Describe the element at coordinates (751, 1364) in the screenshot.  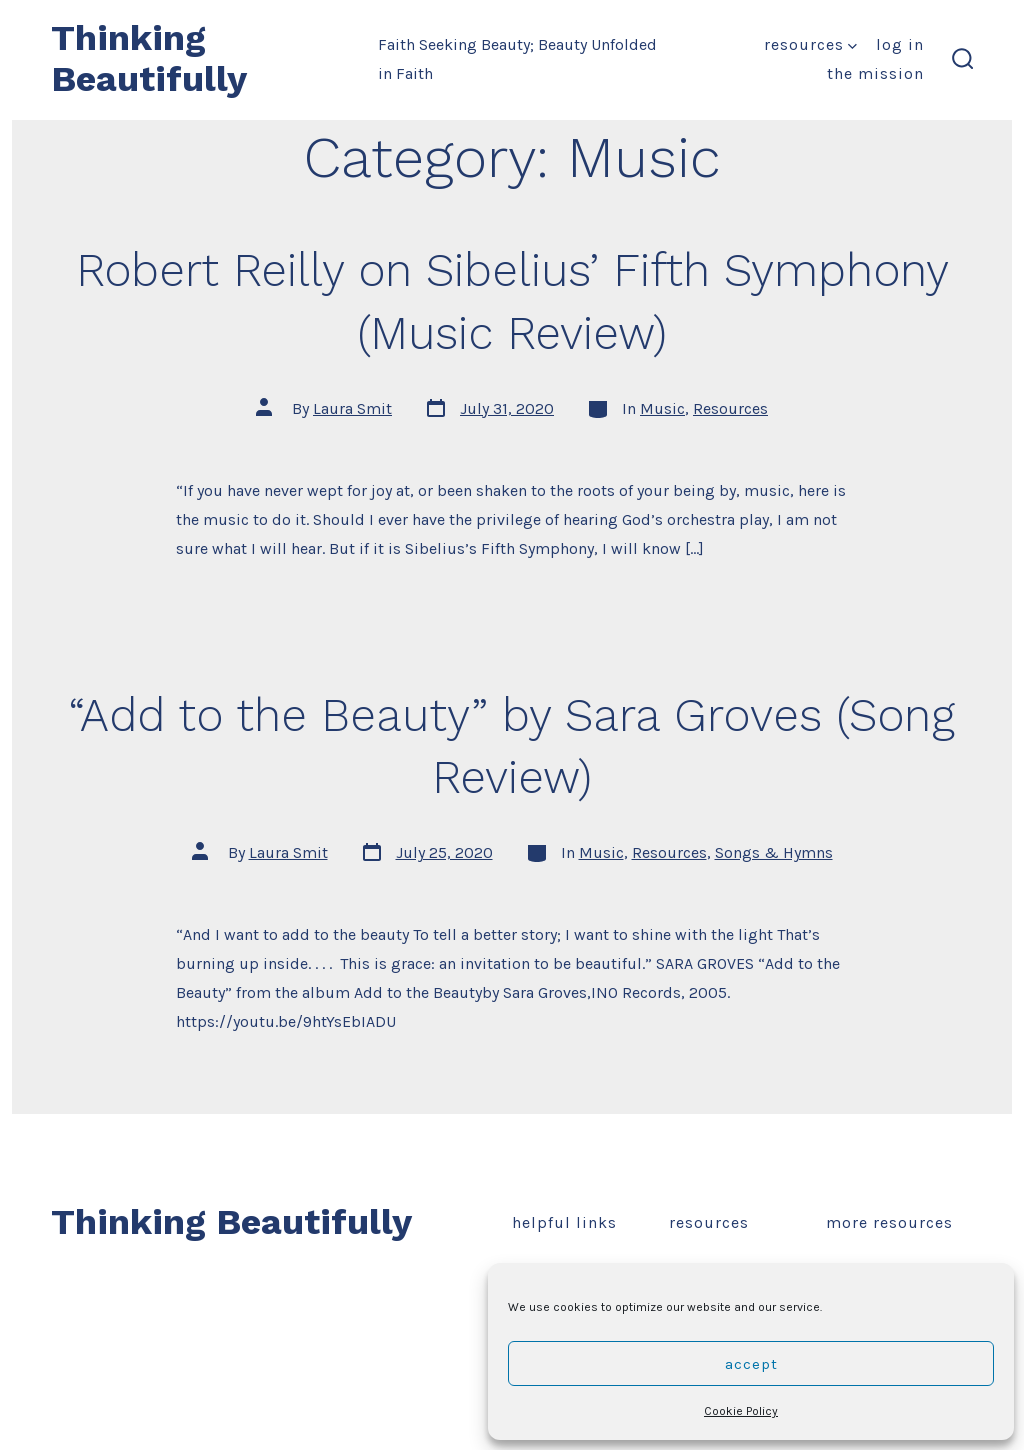
I see `Accept` at that location.